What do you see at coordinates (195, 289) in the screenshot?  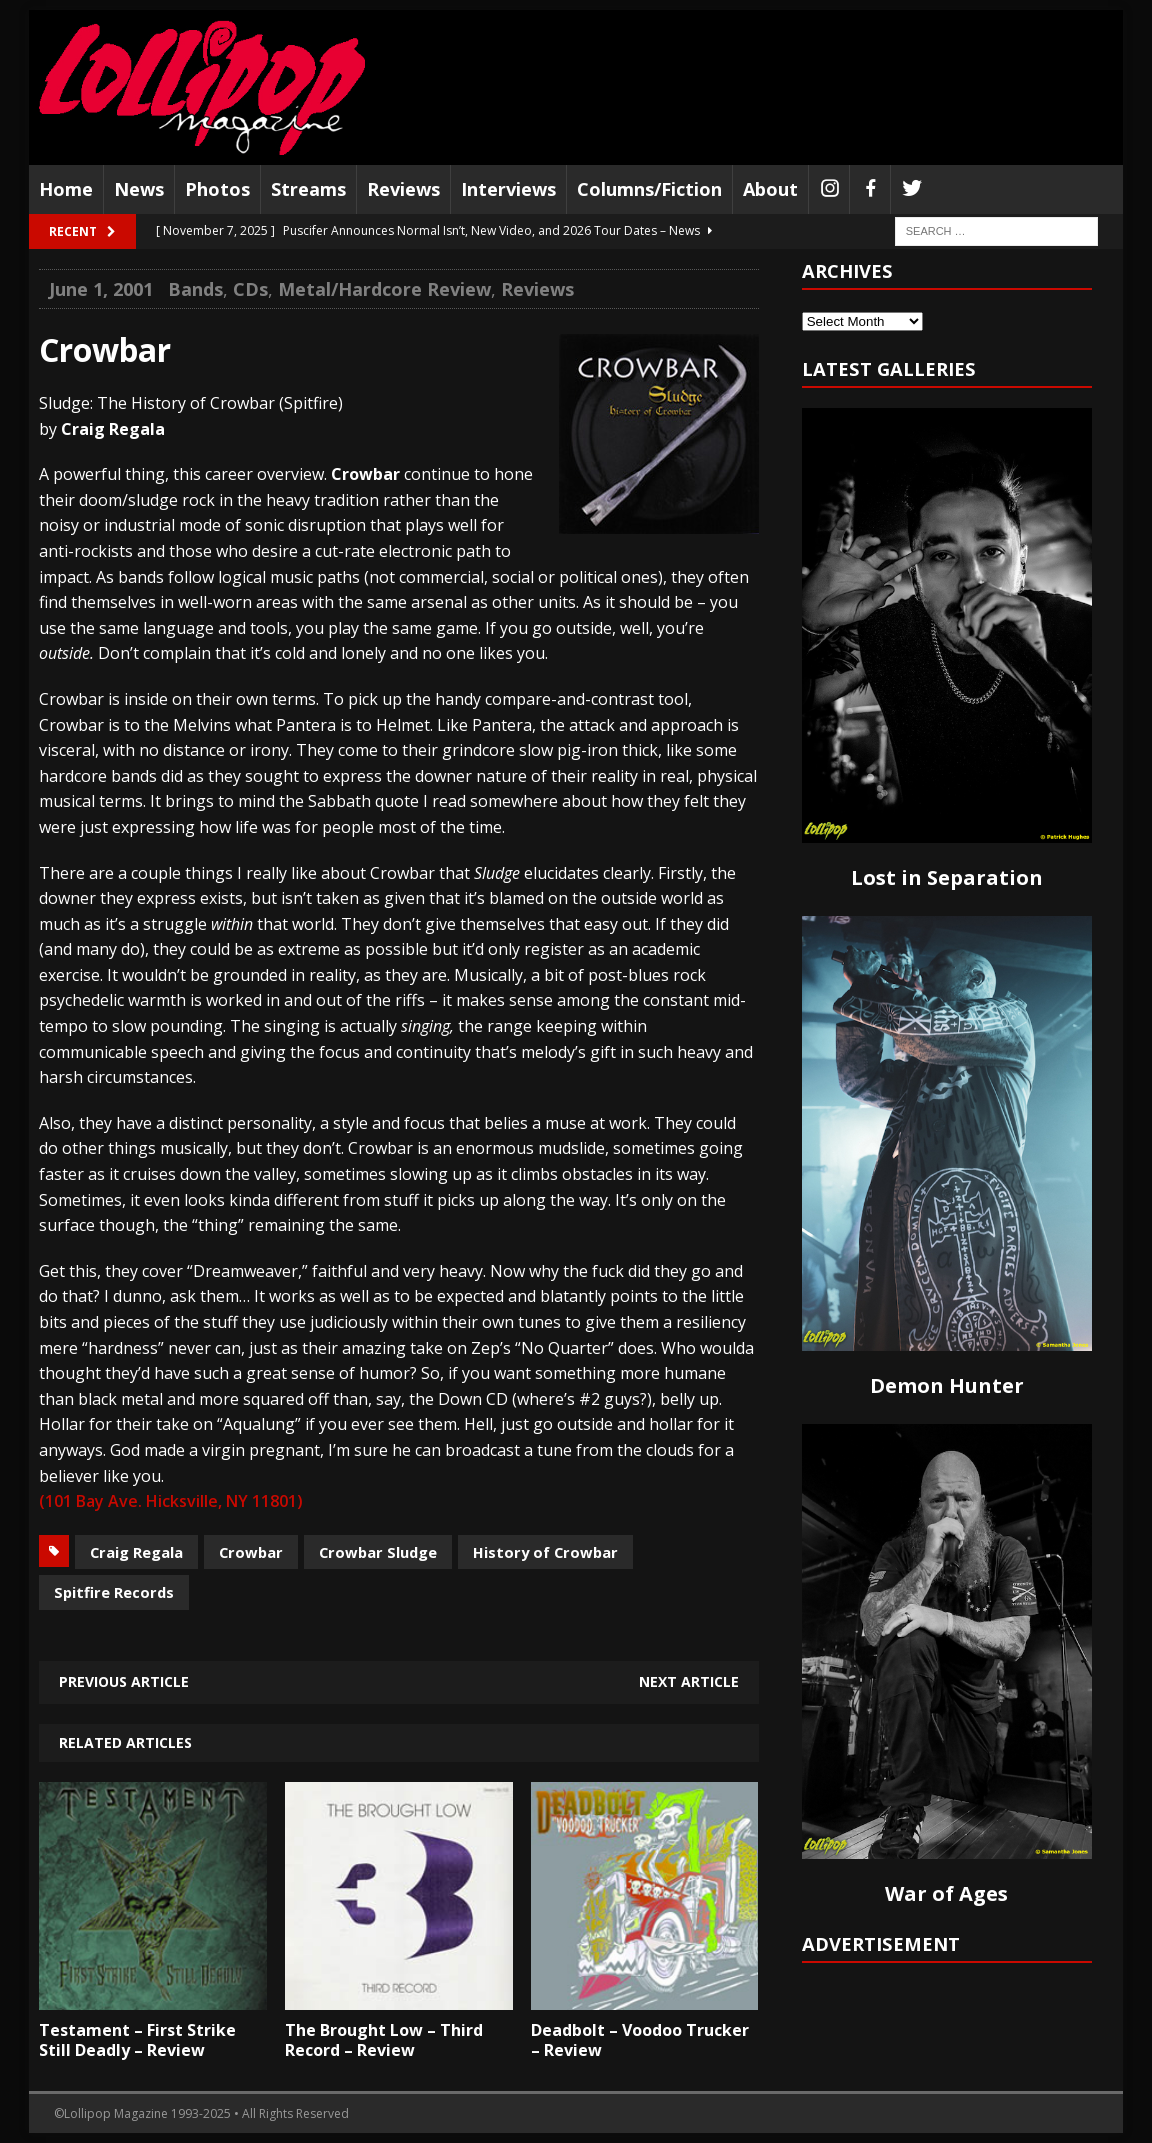 I see `Bands` at bounding box center [195, 289].